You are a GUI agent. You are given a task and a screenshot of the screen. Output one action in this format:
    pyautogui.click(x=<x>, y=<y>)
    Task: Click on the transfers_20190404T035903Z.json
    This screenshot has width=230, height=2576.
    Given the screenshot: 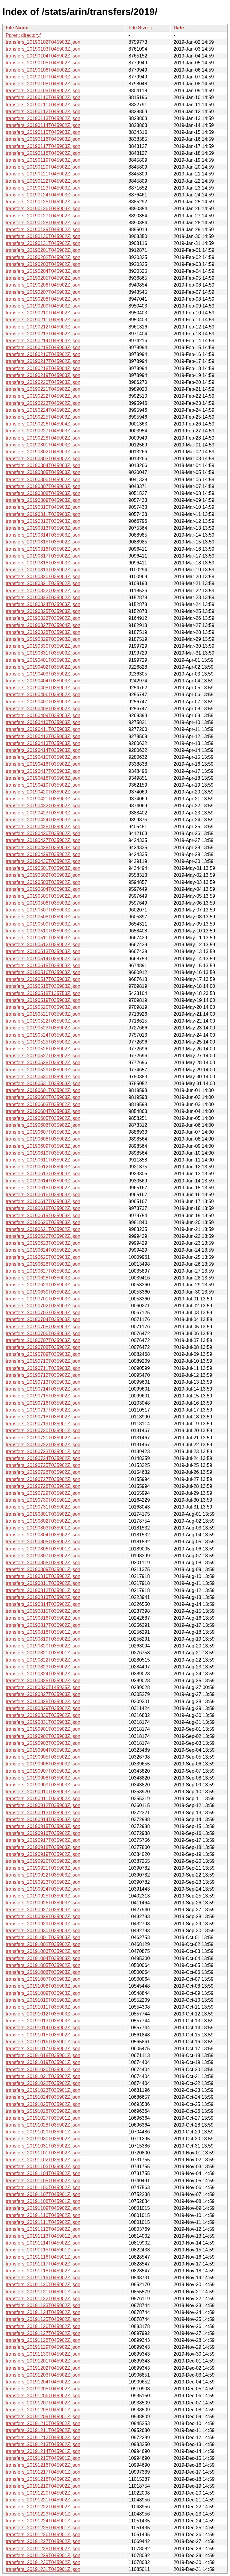 What is the action you would take?
    pyautogui.click(x=43, y=680)
    